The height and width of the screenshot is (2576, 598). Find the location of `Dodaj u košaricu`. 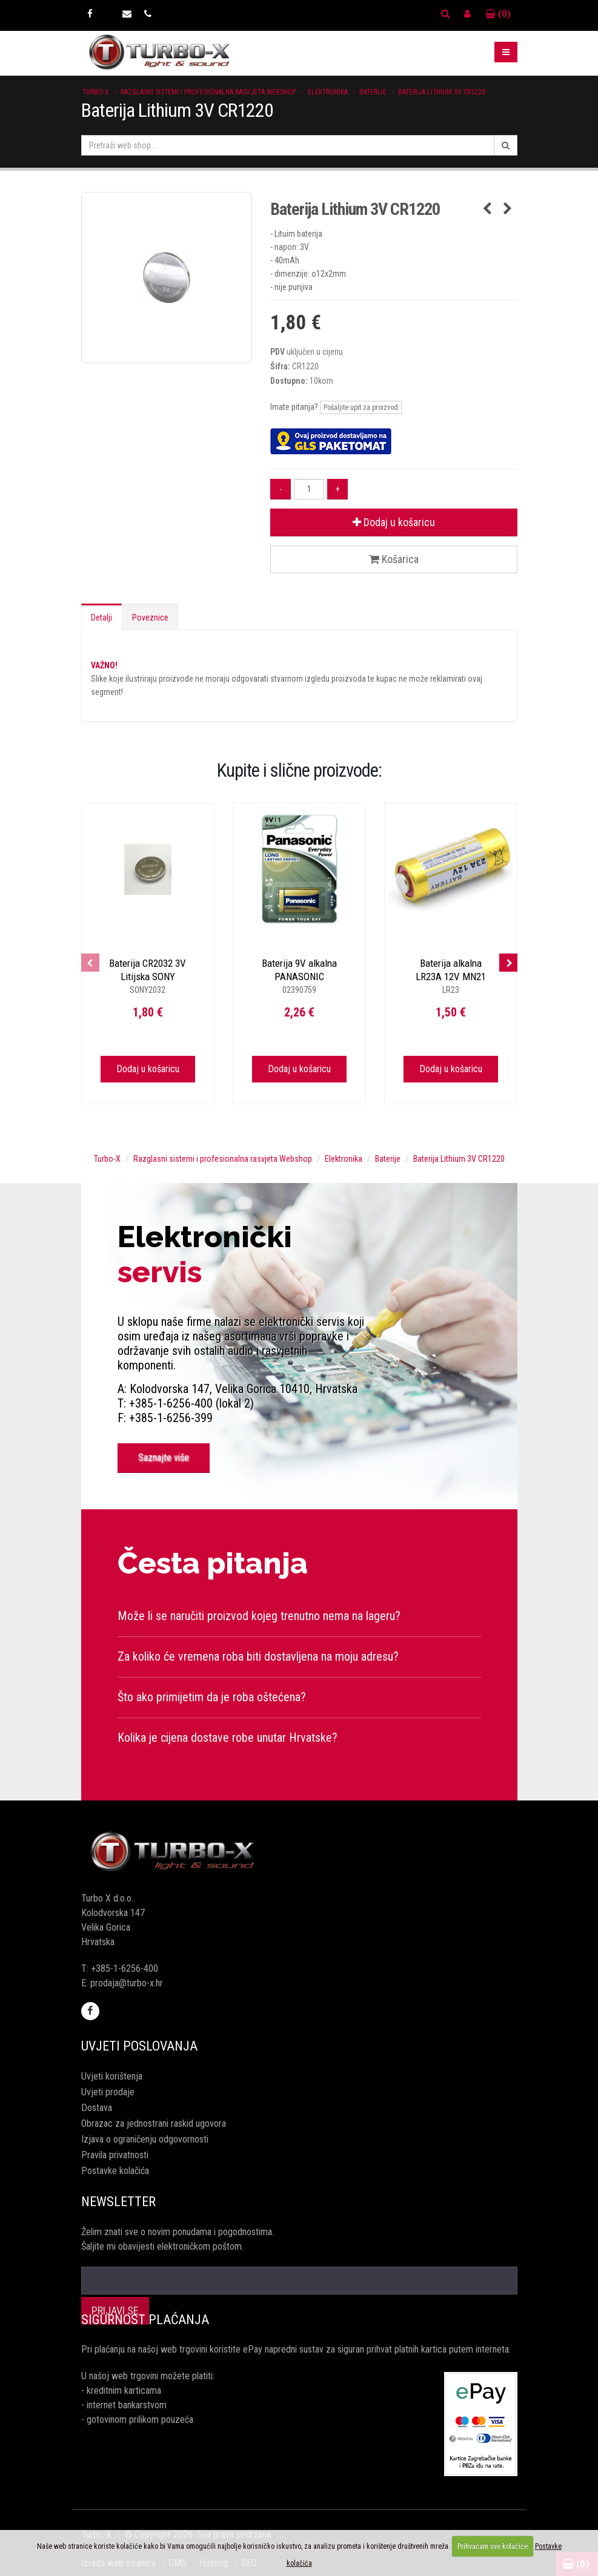

Dodaj u košaricu is located at coordinates (394, 522).